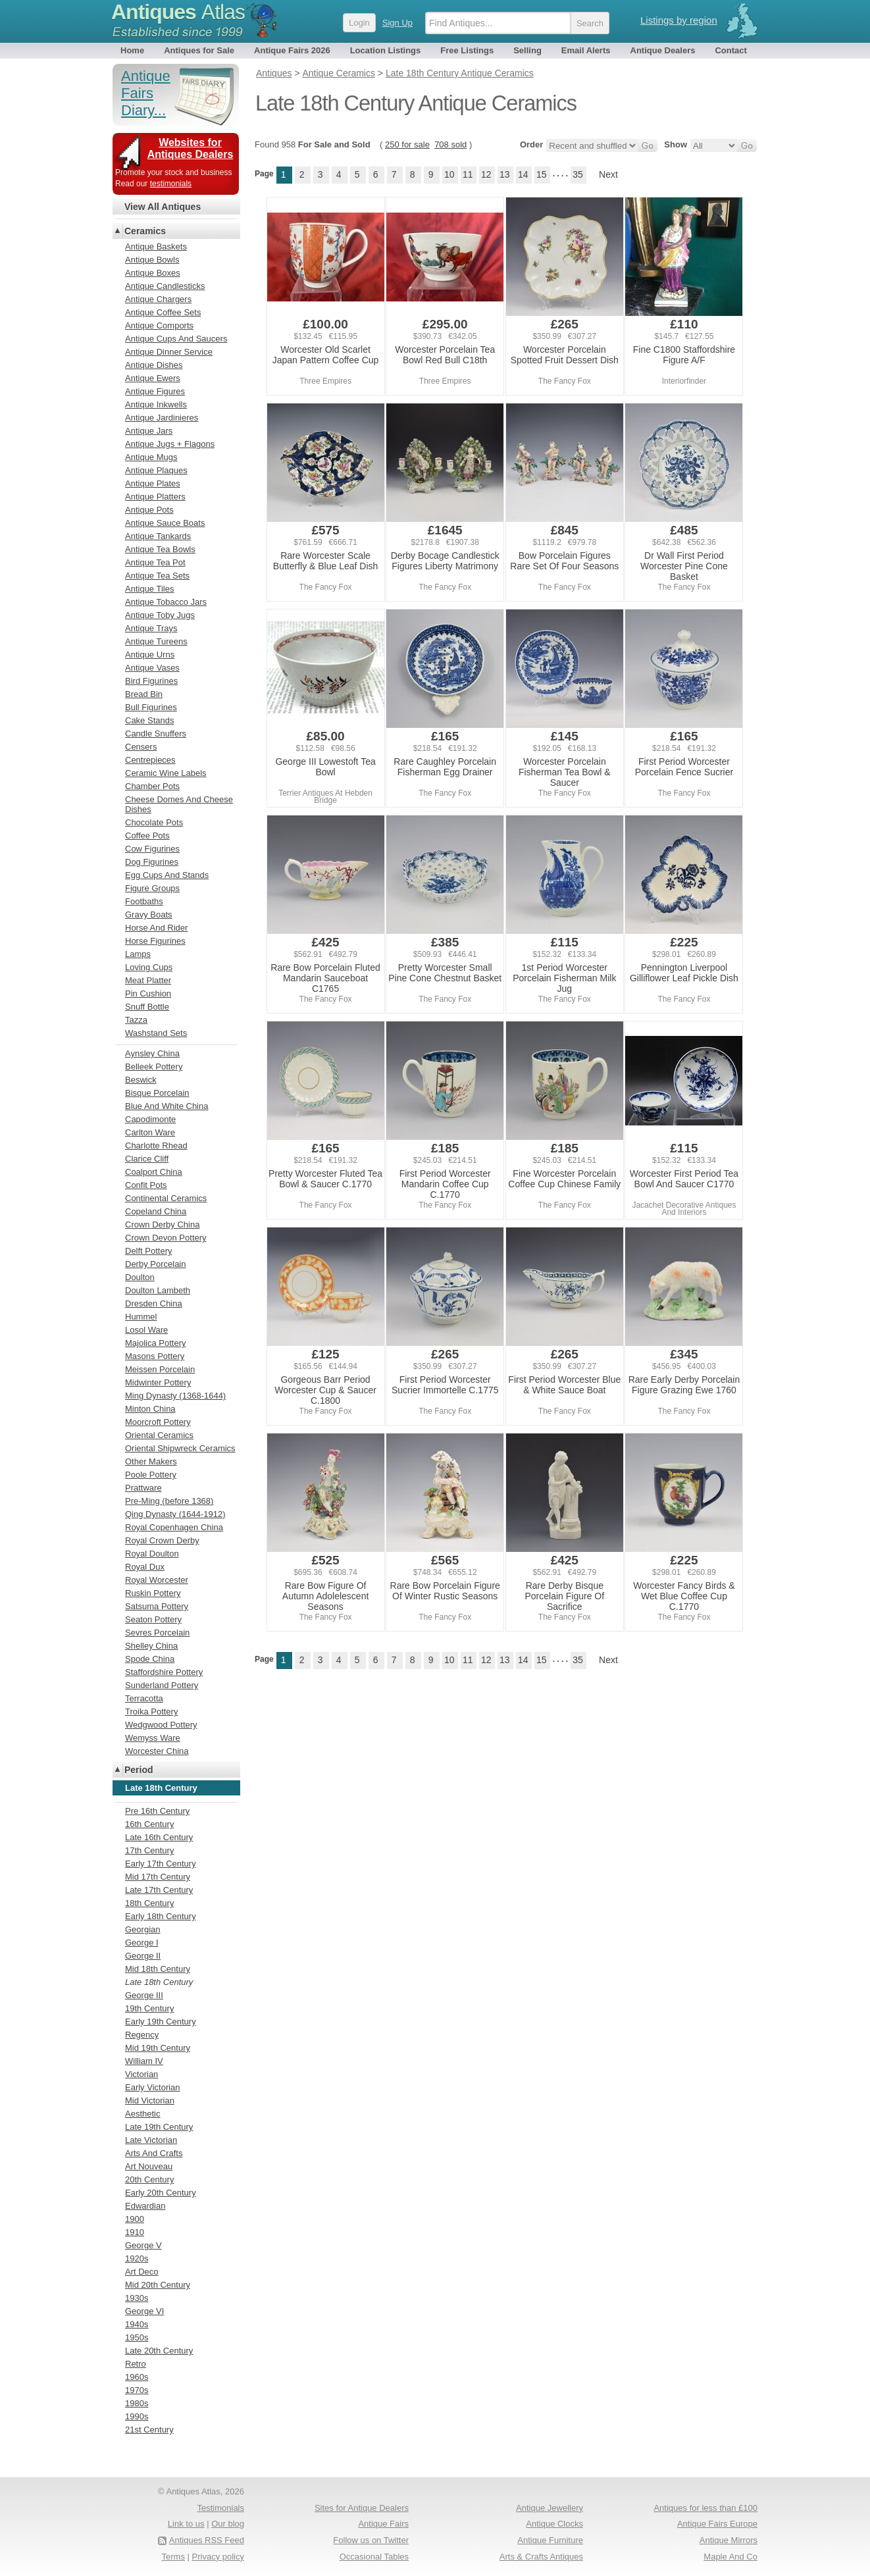 The width and height of the screenshot is (870, 2576). I want to click on William IV, so click(144, 2061).